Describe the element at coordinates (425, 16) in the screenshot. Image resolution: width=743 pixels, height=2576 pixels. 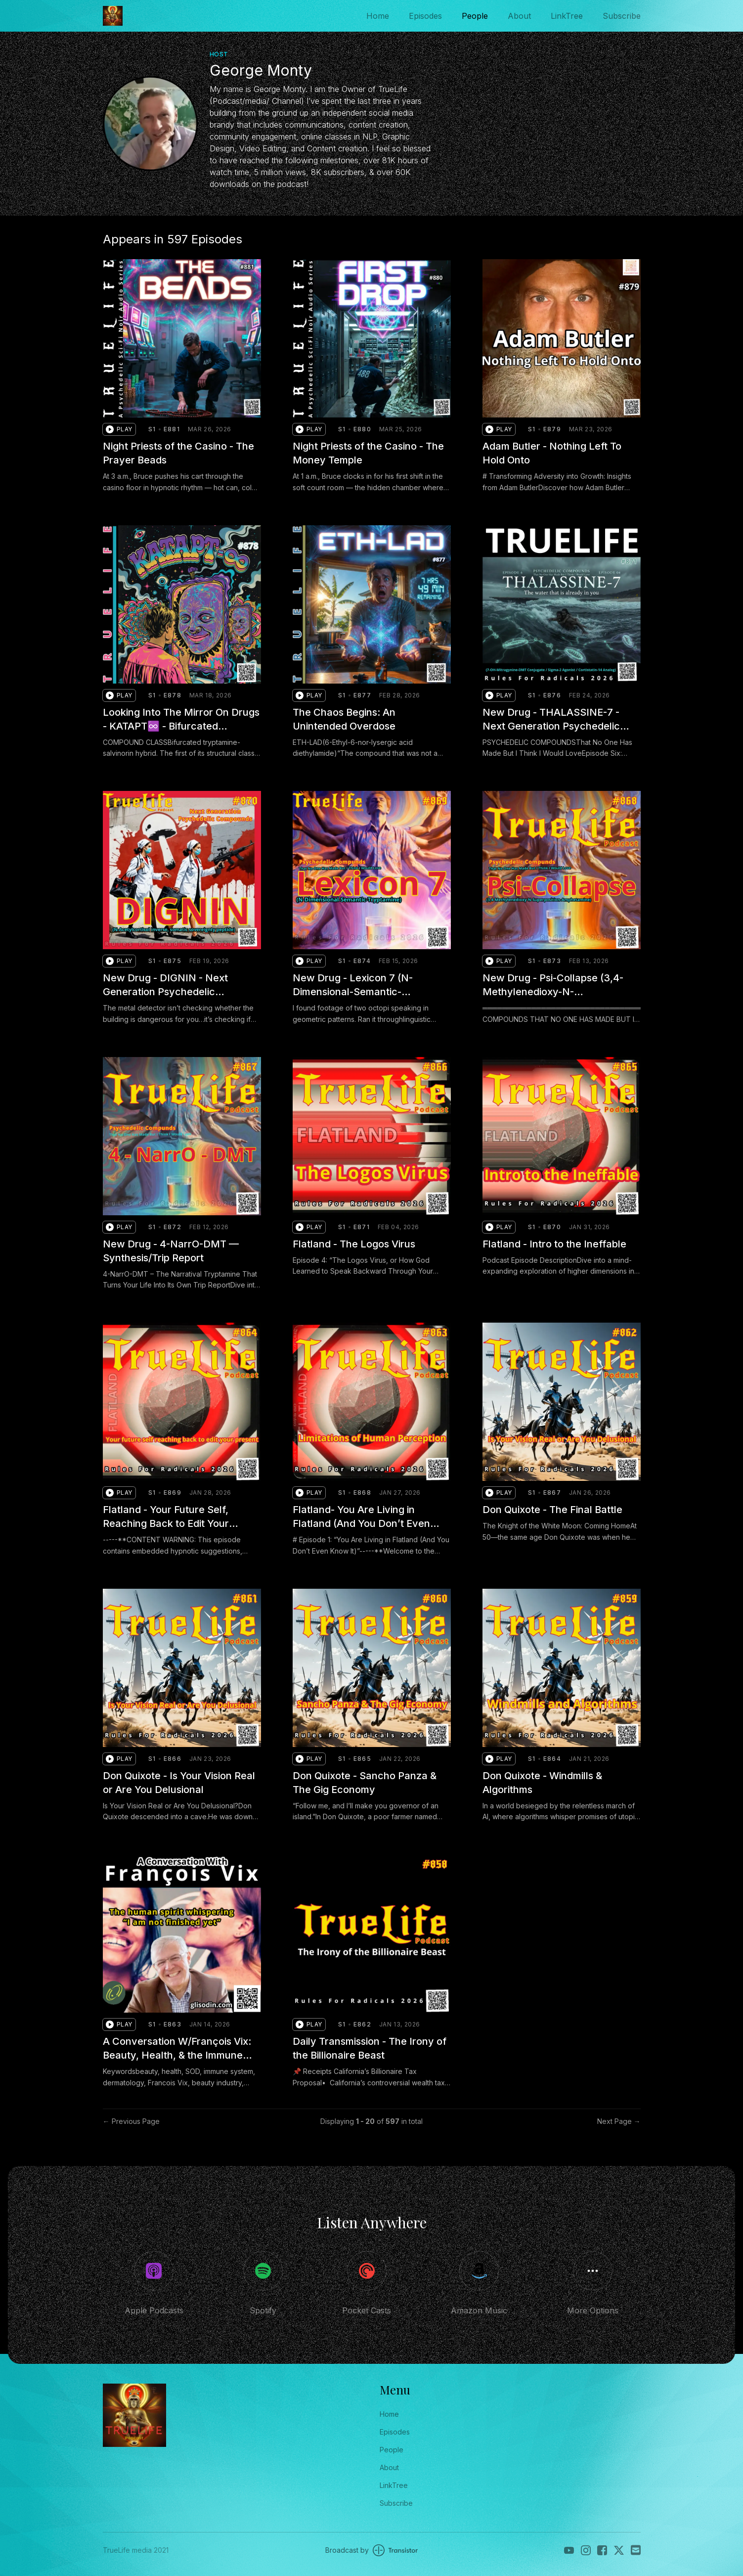
I see `Episodes` at that location.